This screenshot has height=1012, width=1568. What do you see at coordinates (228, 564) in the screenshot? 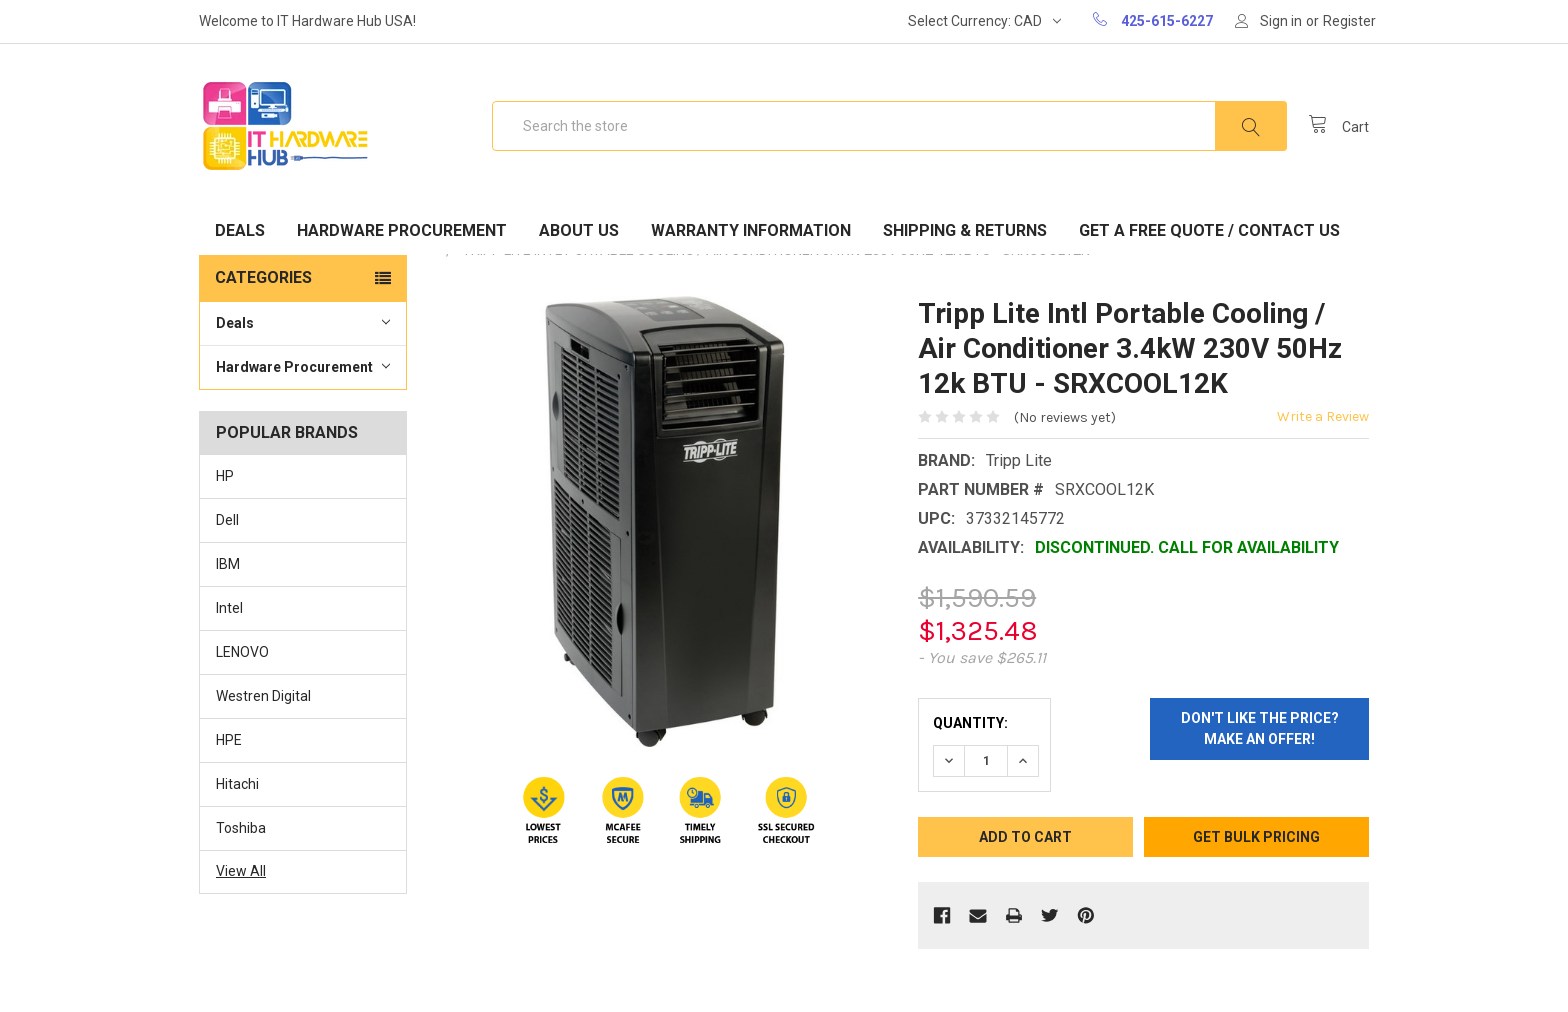
I see `IBM` at bounding box center [228, 564].